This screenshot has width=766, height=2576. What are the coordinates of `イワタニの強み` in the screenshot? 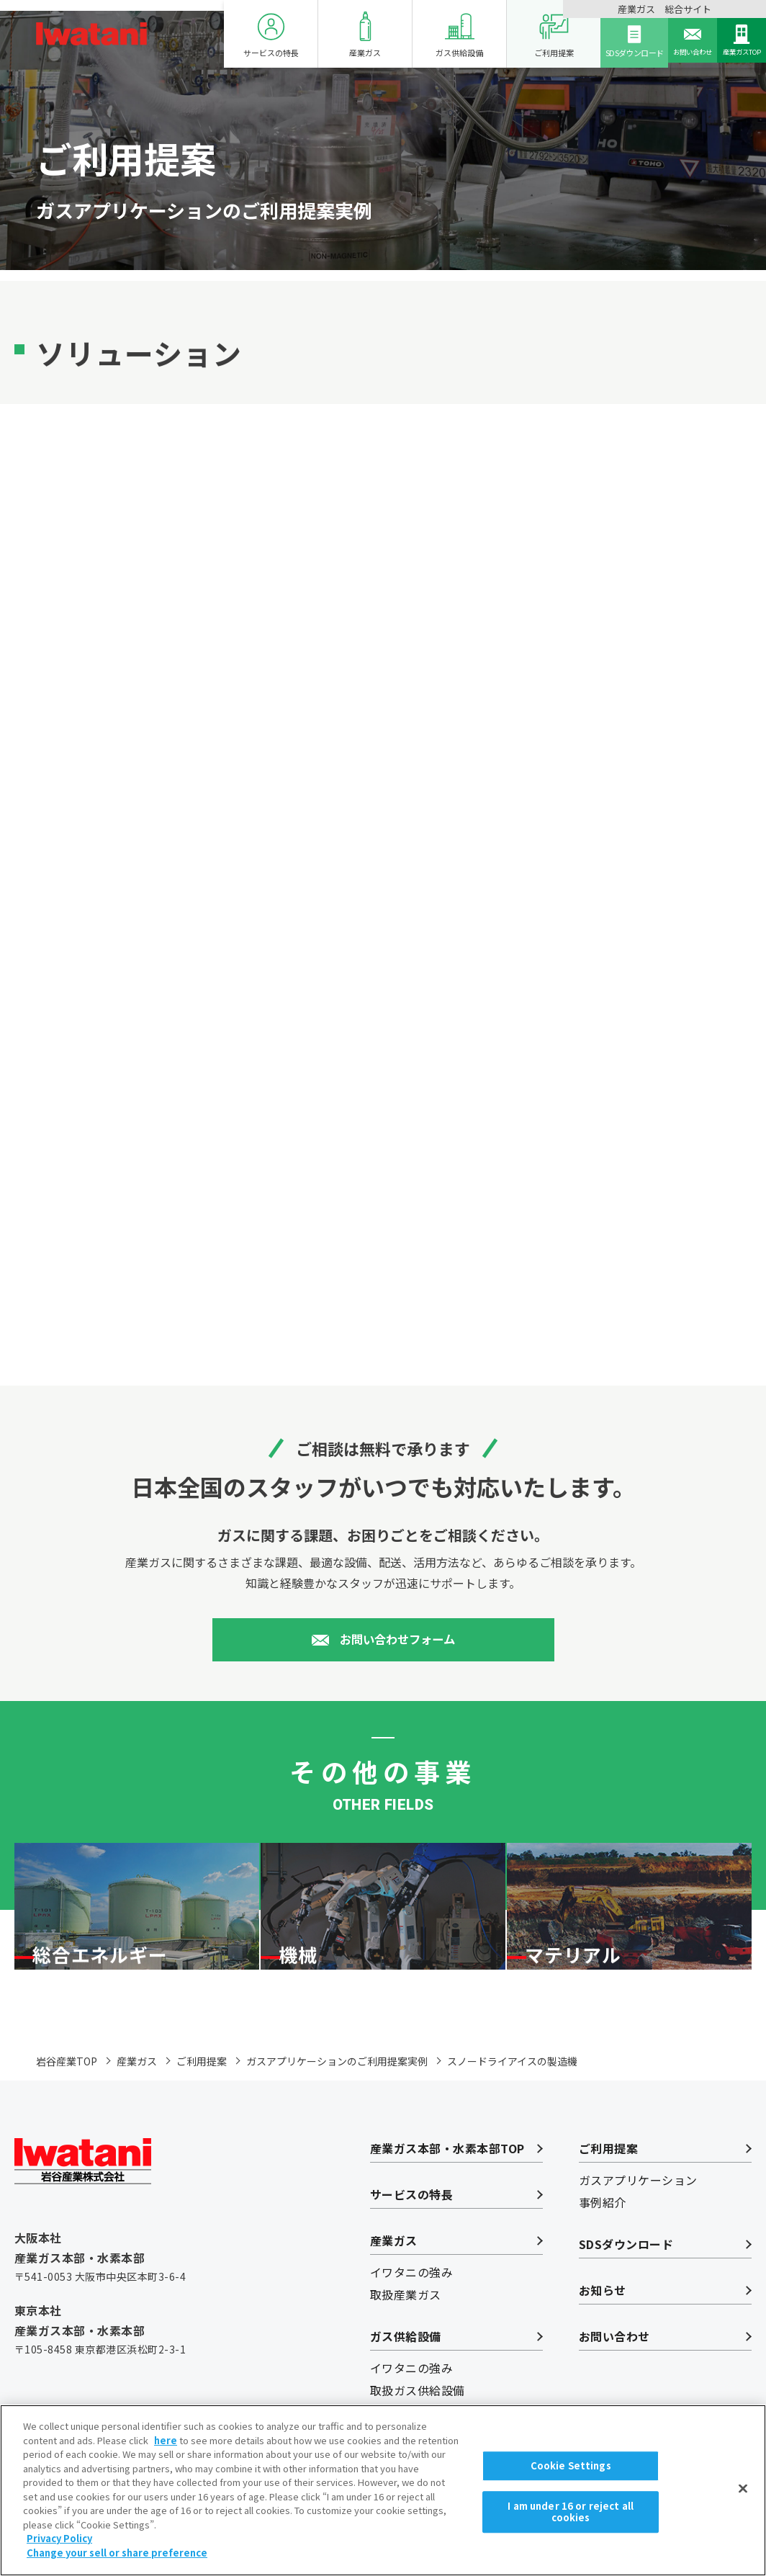 It's located at (411, 2312).